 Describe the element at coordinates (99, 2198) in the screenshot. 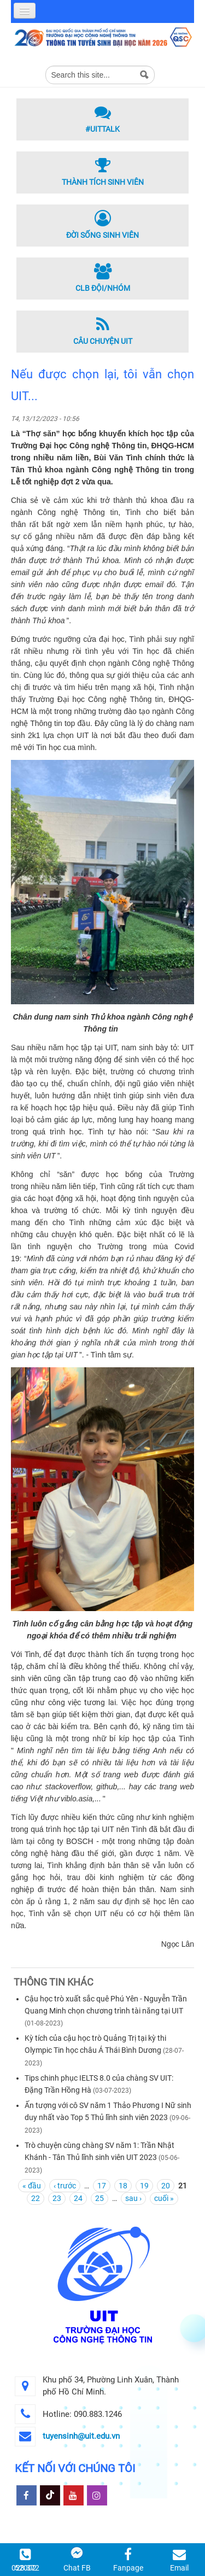

I see `25` at that location.